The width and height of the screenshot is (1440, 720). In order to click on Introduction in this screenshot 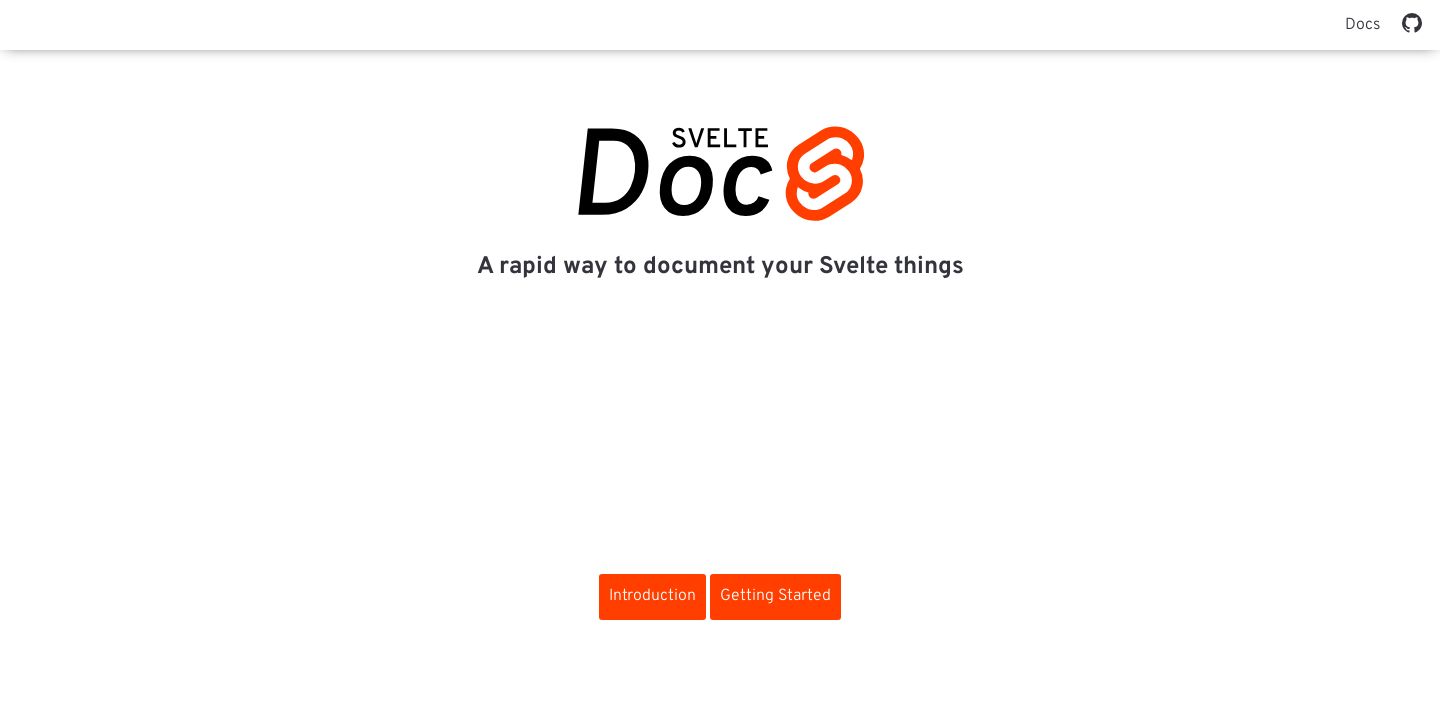, I will do `click(652, 596)`.